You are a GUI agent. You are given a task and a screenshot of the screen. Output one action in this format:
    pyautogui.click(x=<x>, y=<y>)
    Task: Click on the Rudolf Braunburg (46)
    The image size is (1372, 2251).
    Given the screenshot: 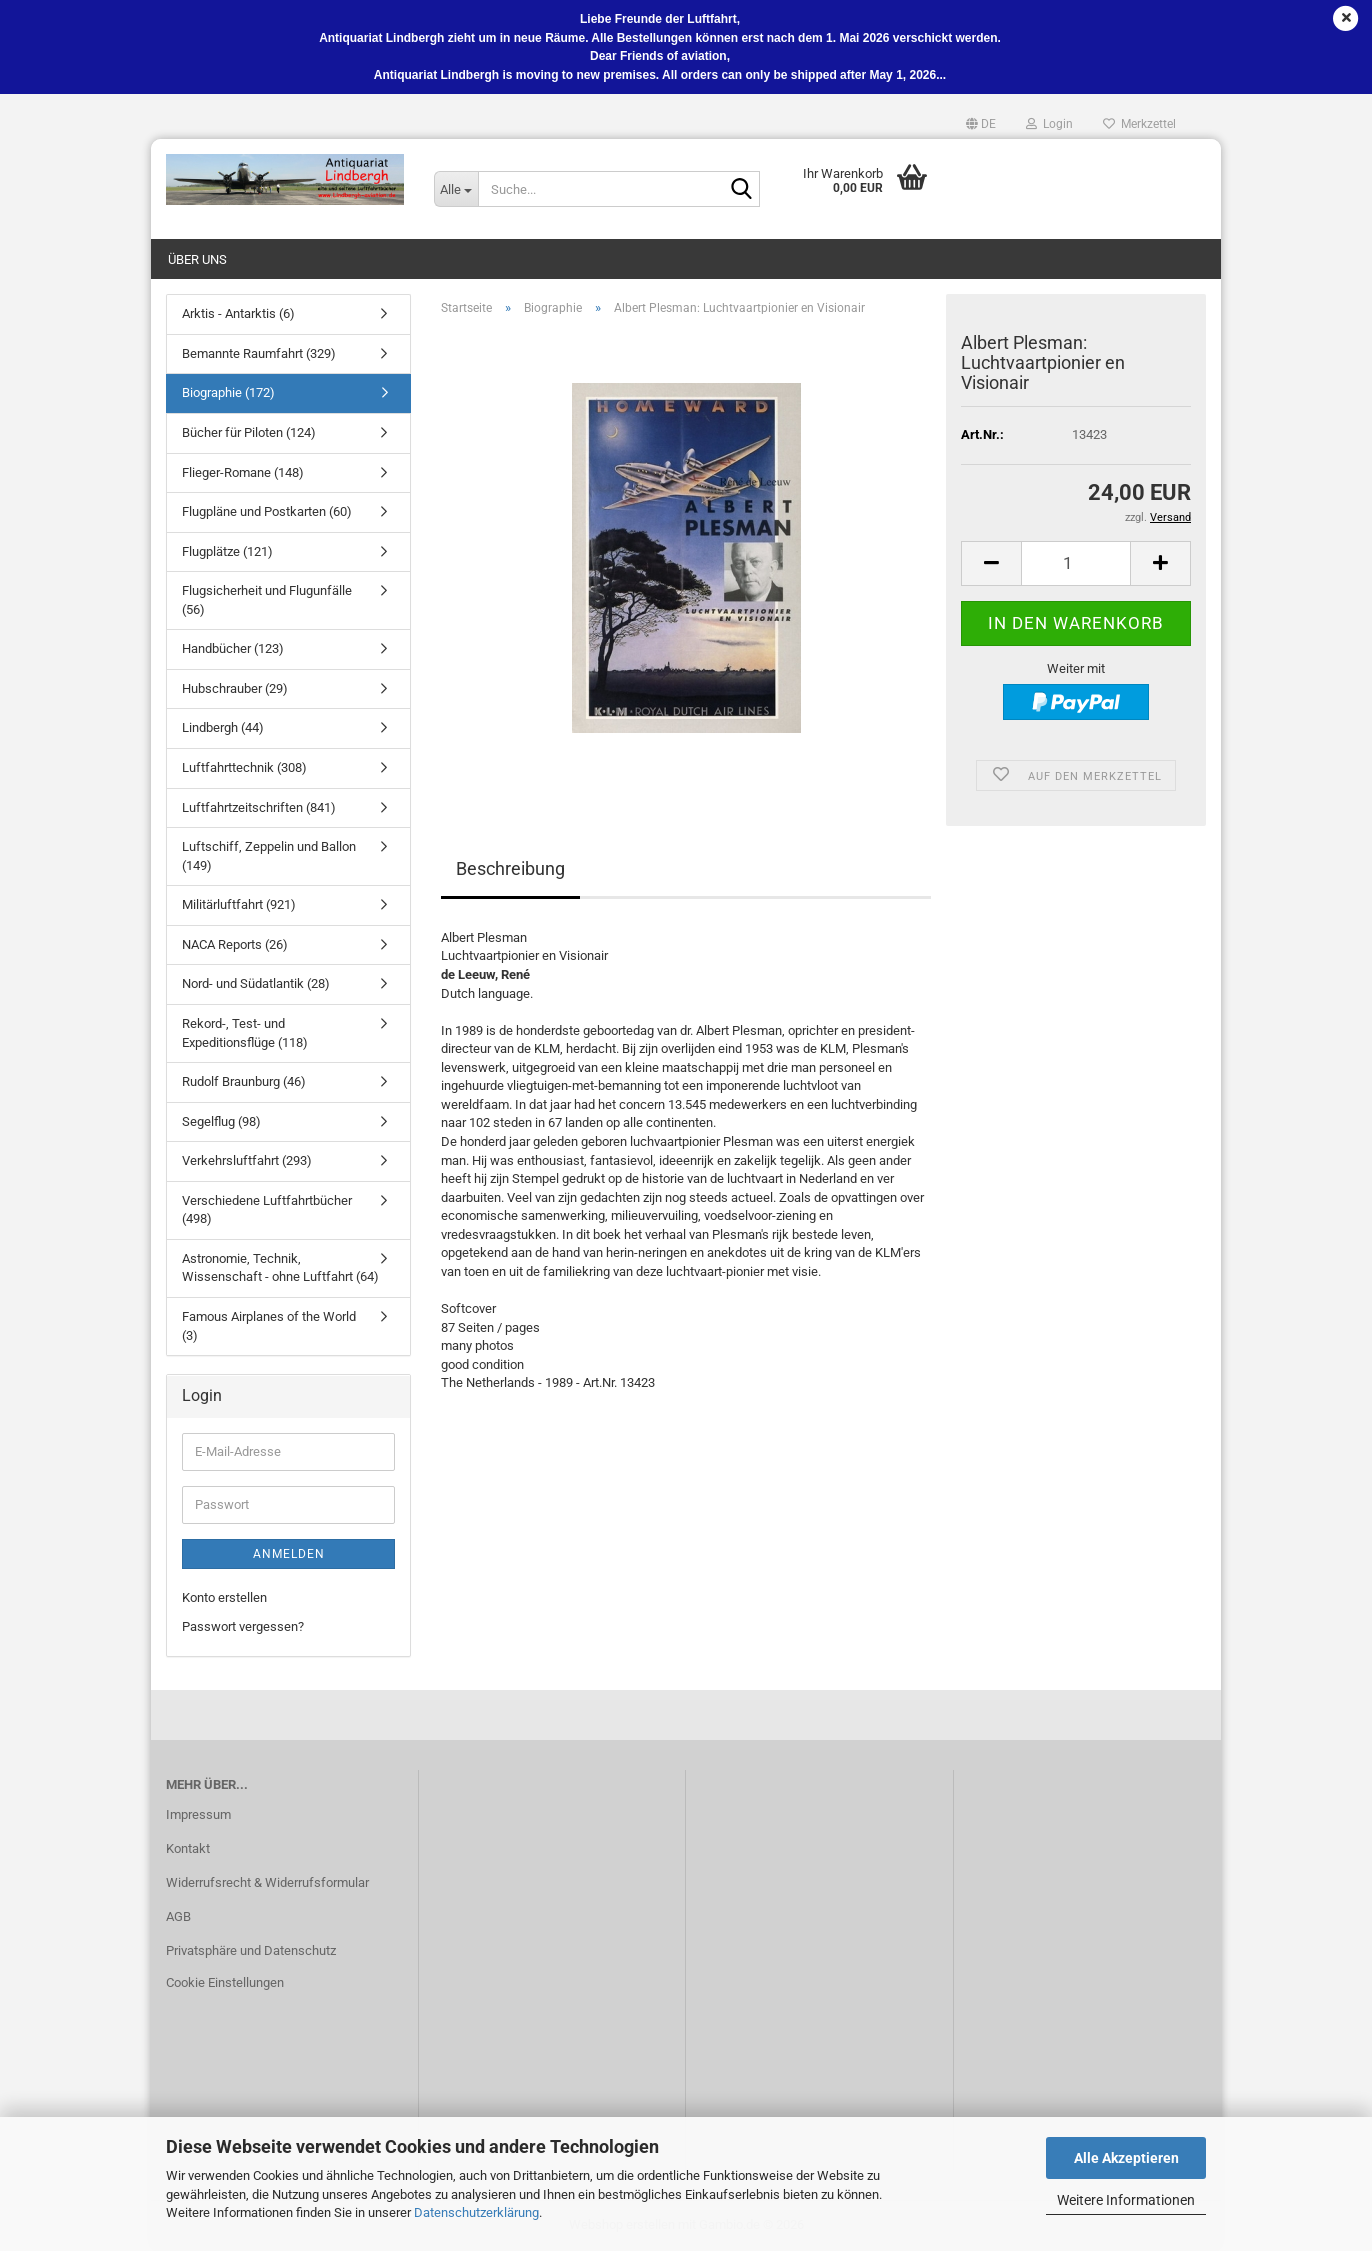 What is the action you would take?
    pyautogui.click(x=244, y=1081)
    